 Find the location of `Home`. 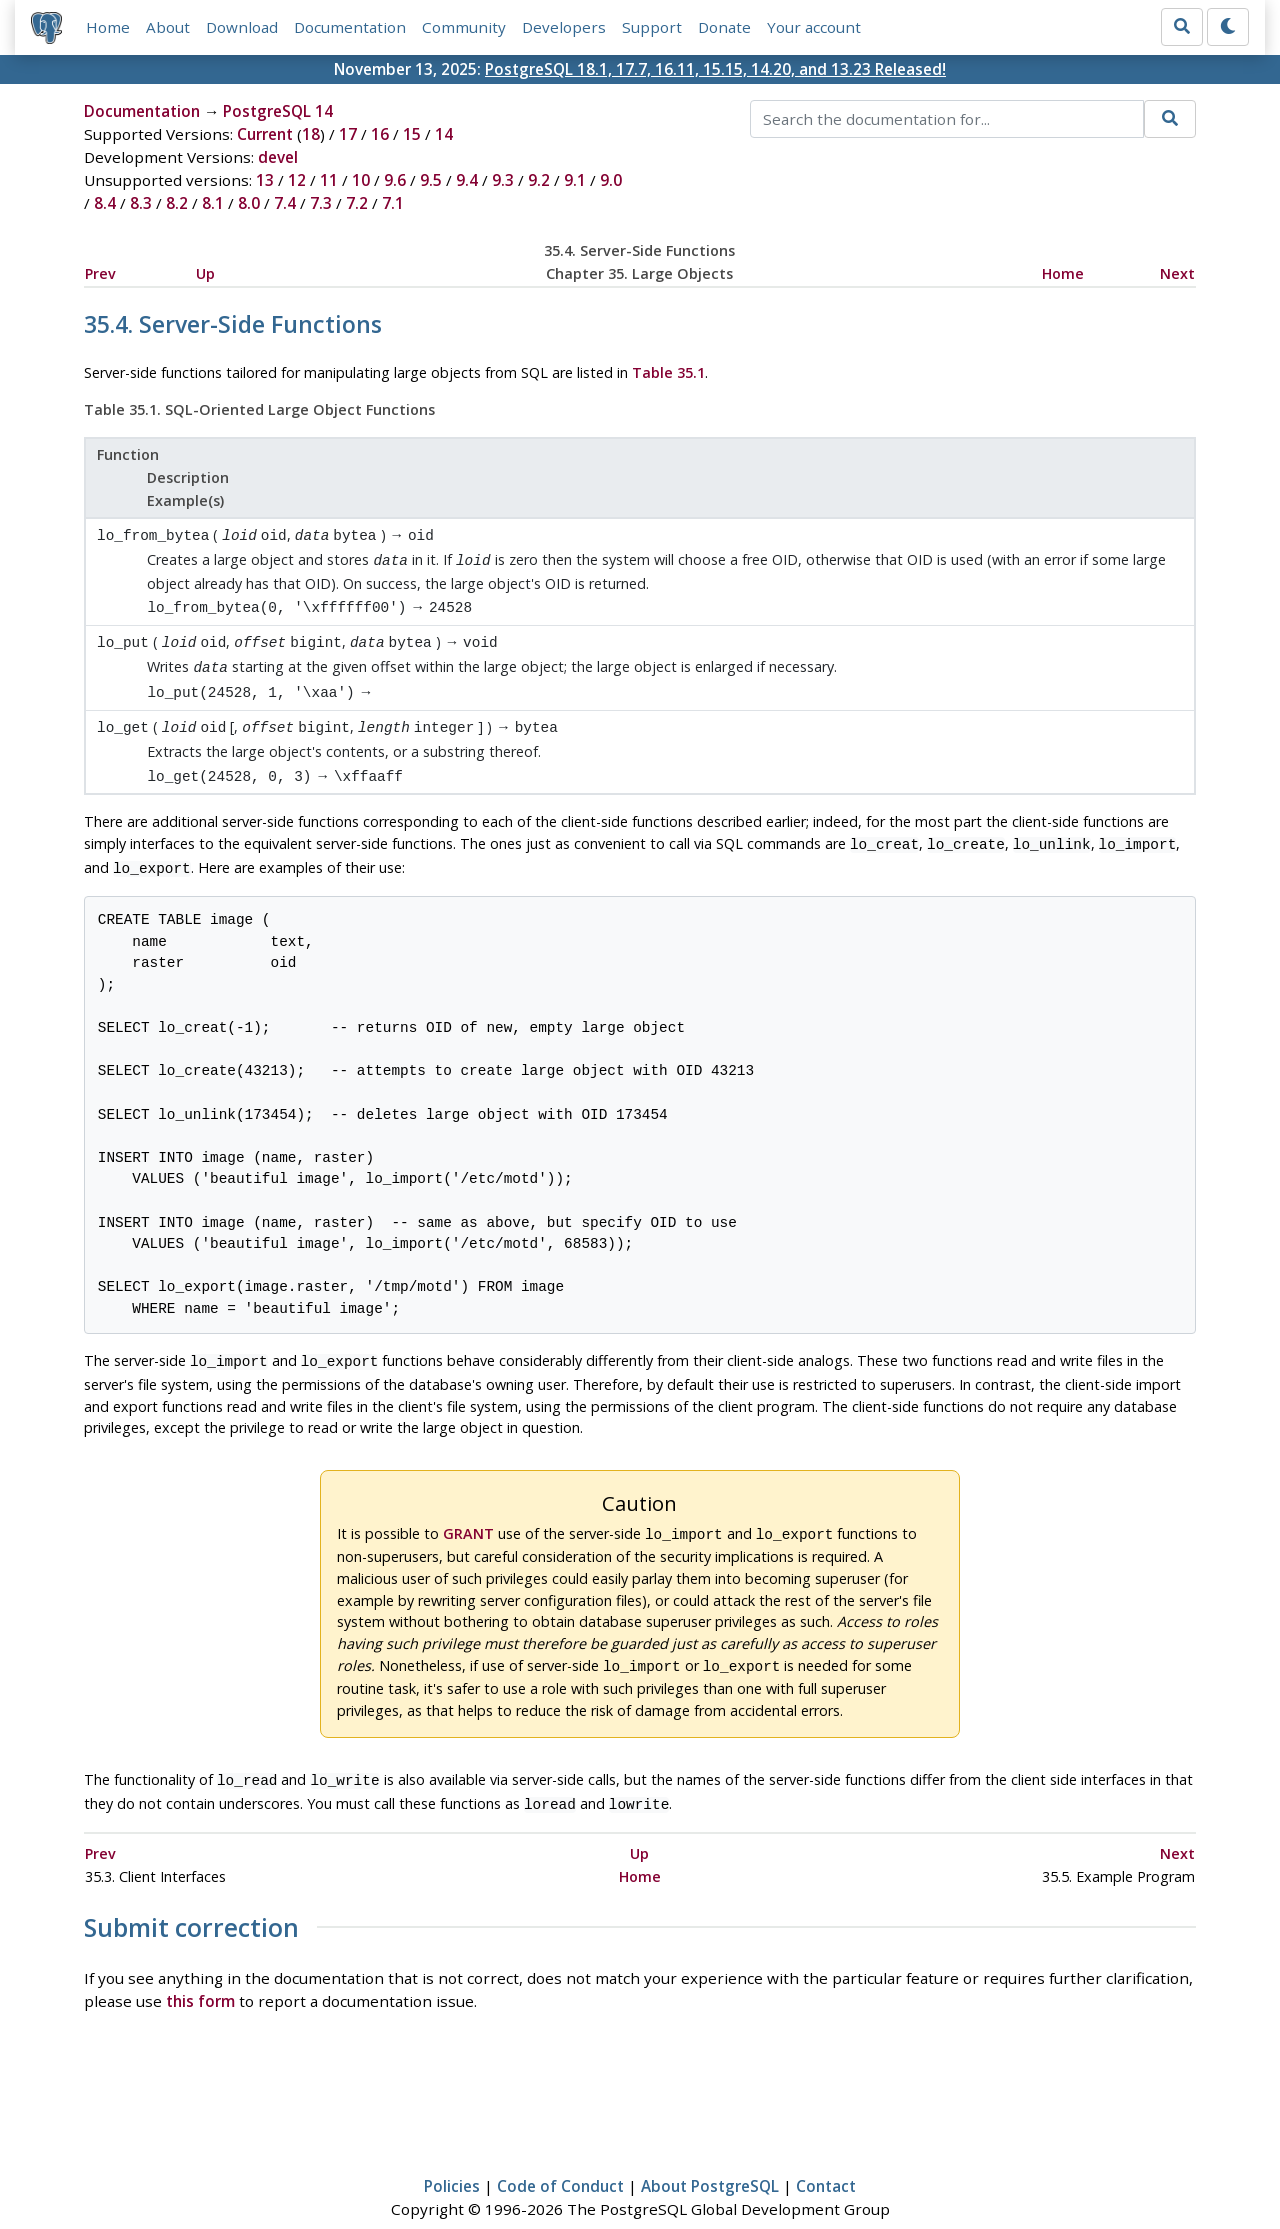

Home is located at coordinates (108, 27).